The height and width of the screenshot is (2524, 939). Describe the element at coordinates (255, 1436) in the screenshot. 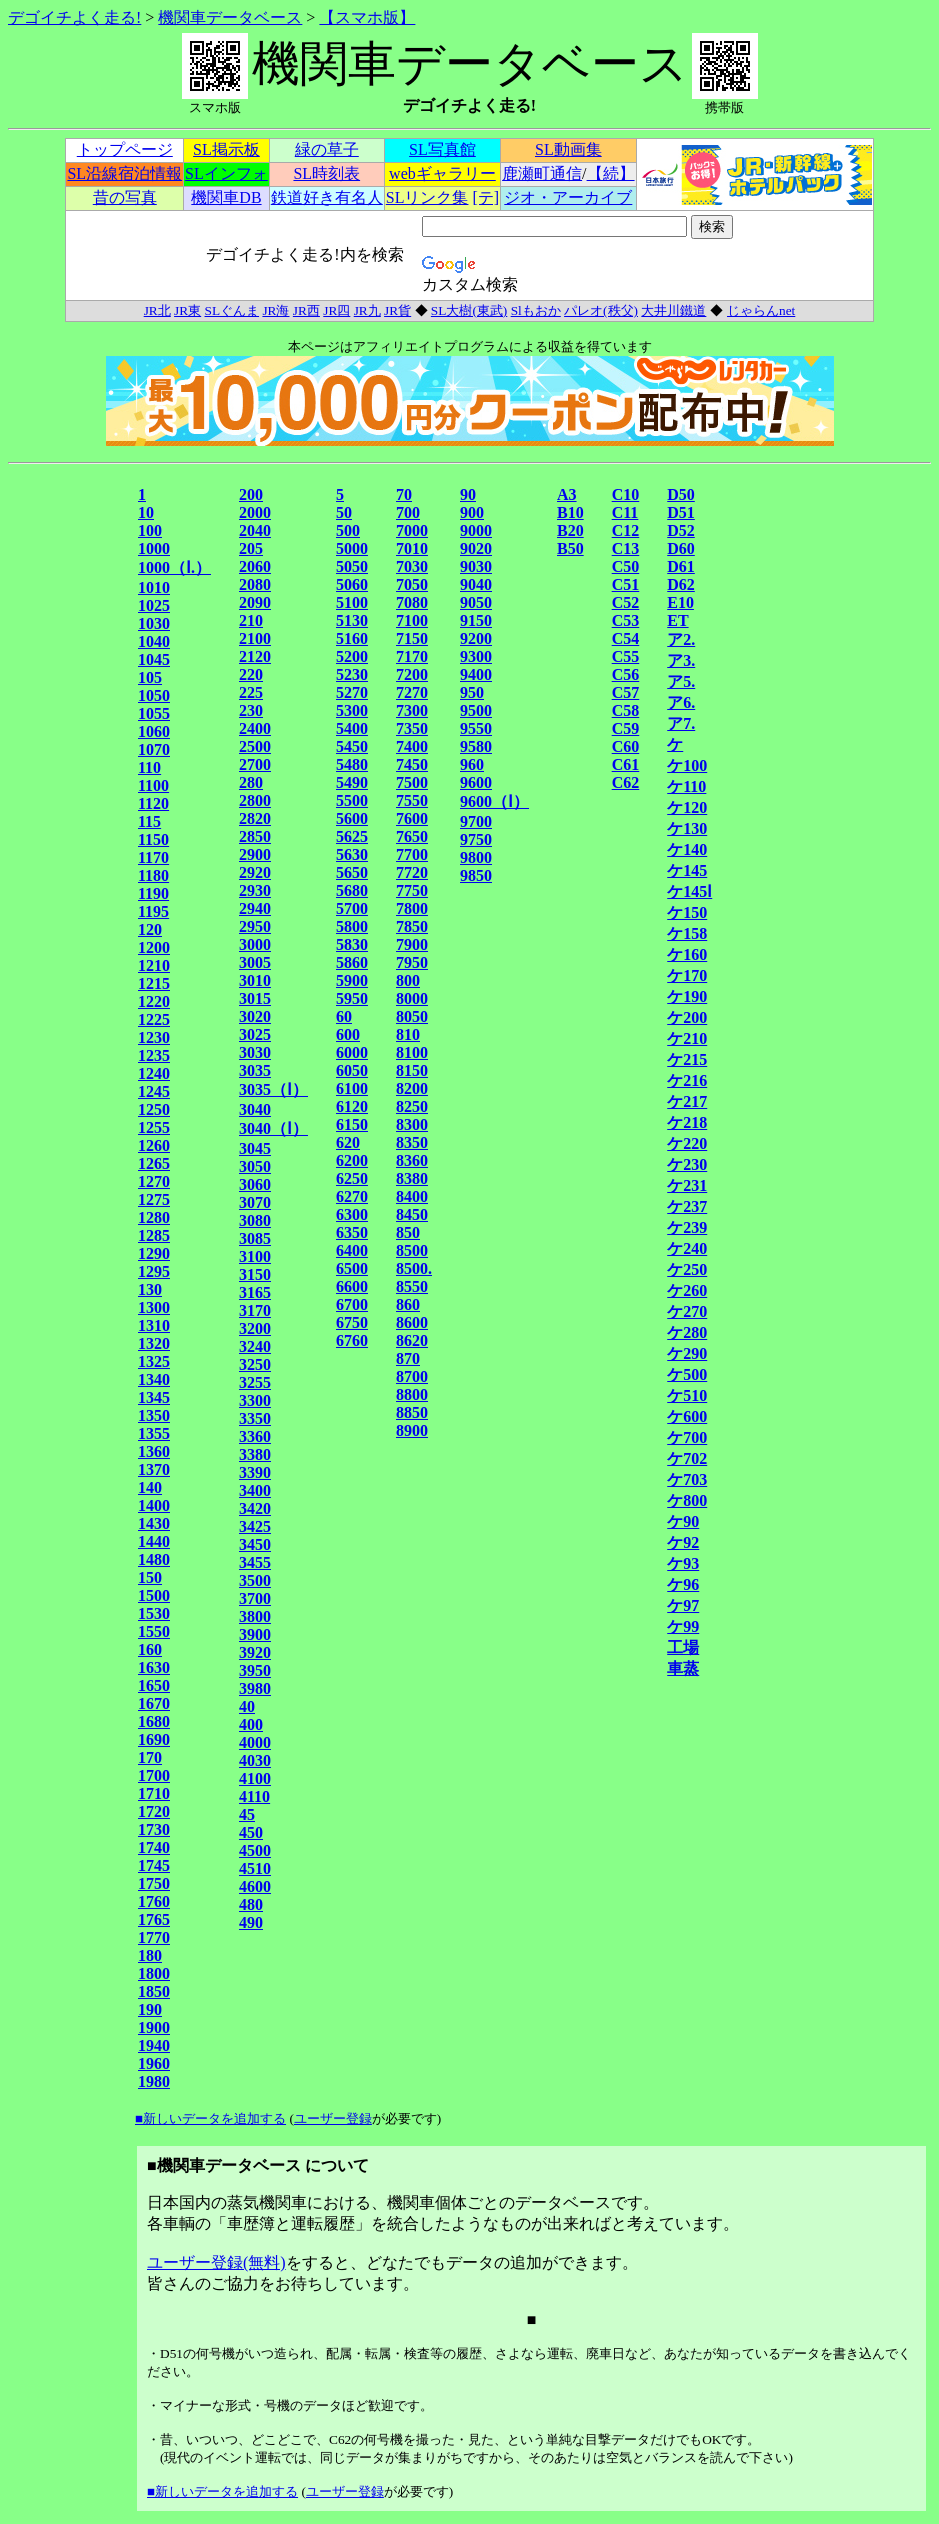

I see `3360` at that location.